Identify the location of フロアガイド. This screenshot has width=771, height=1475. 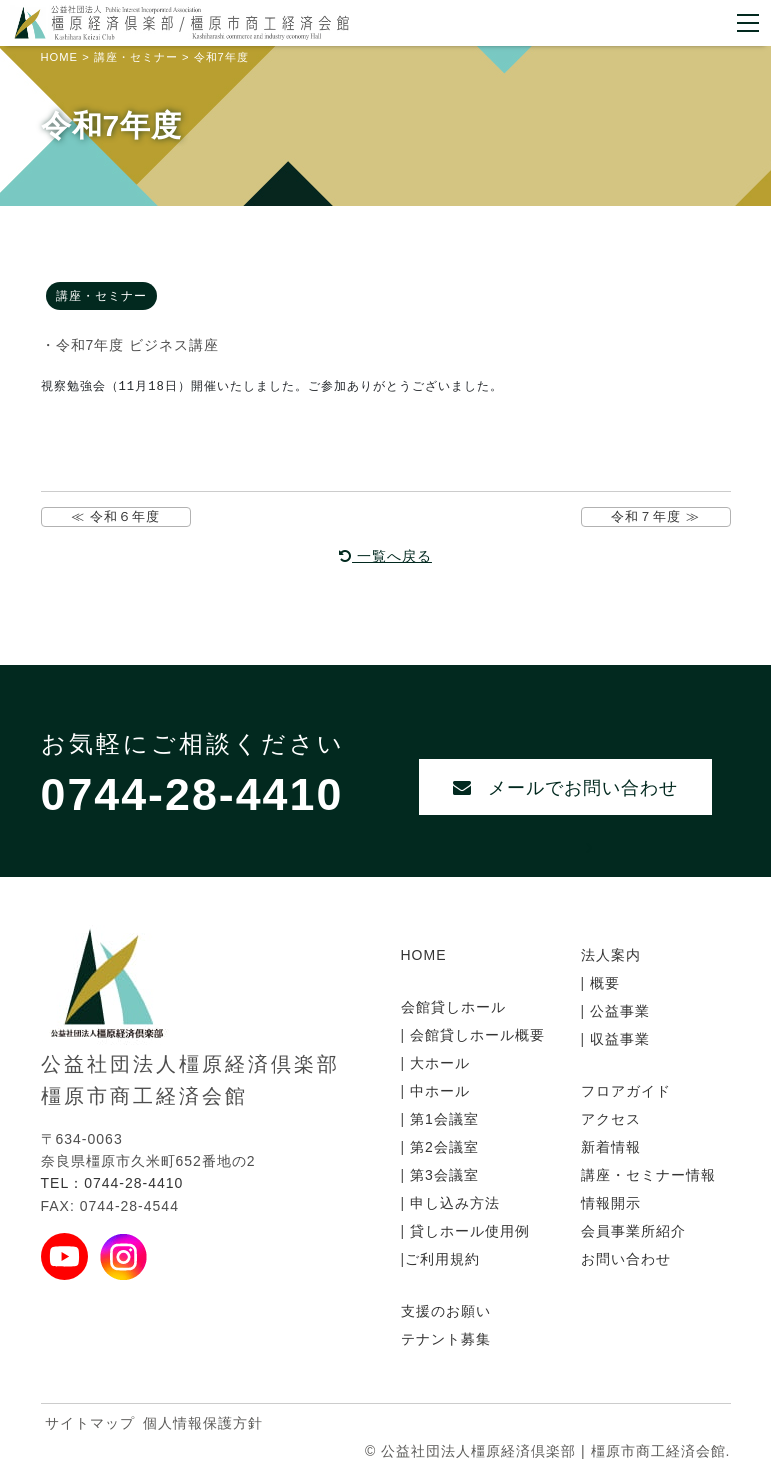
(626, 1091).